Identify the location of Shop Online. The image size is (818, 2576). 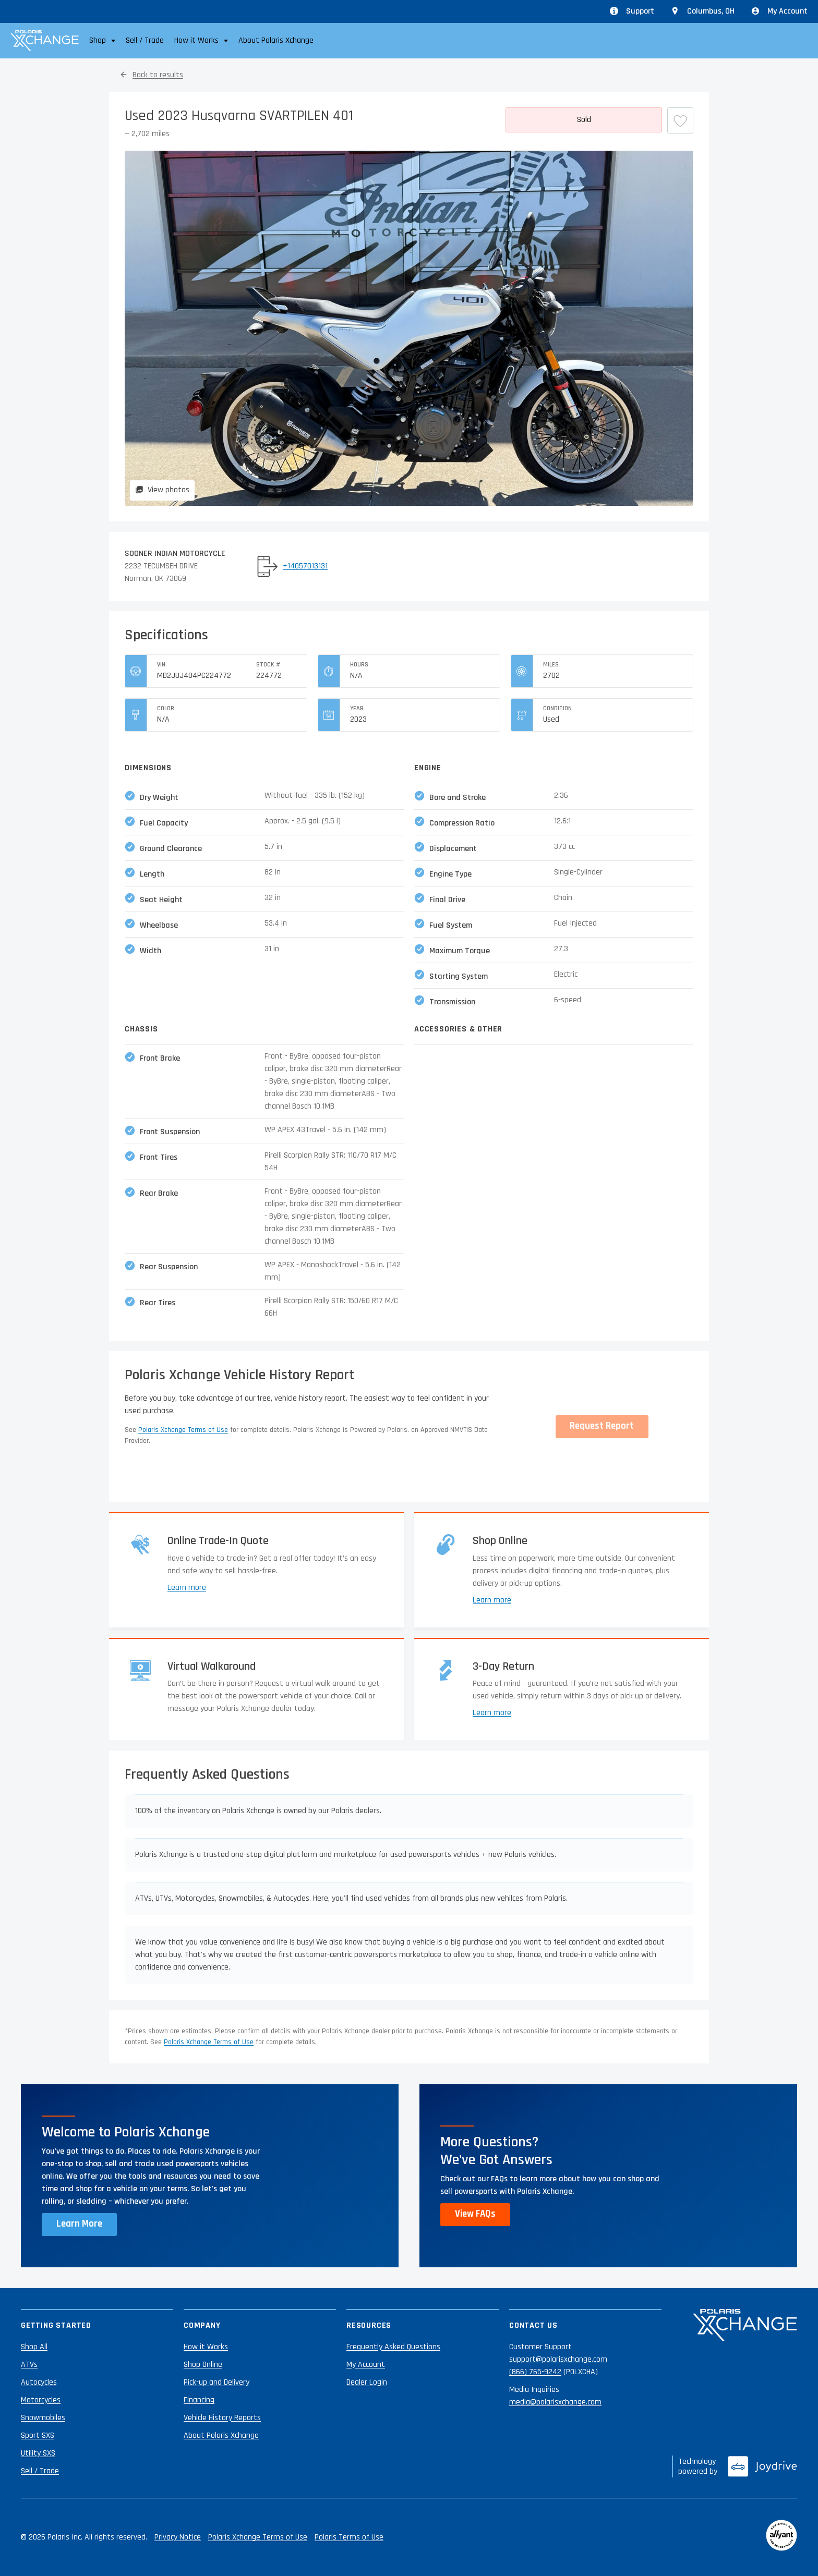
(203, 2364).